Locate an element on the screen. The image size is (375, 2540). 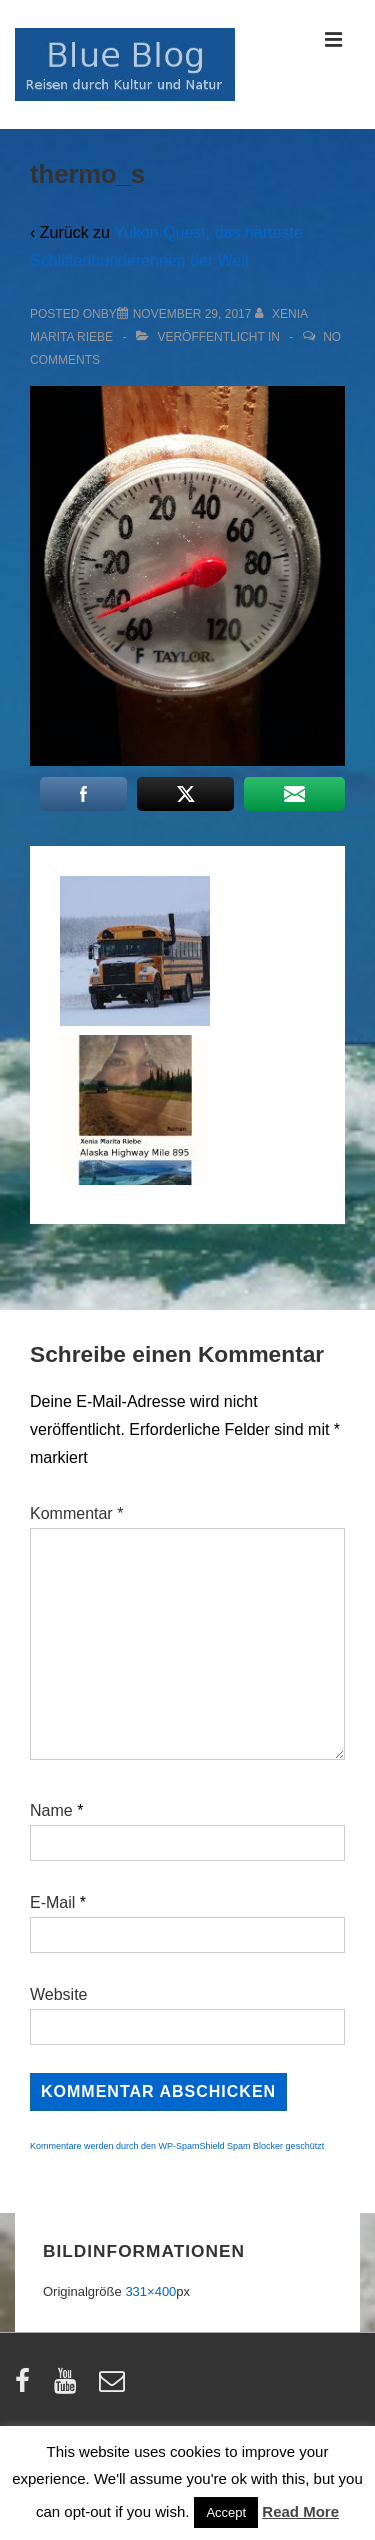
[email] is located at coordinates (114, 2387).